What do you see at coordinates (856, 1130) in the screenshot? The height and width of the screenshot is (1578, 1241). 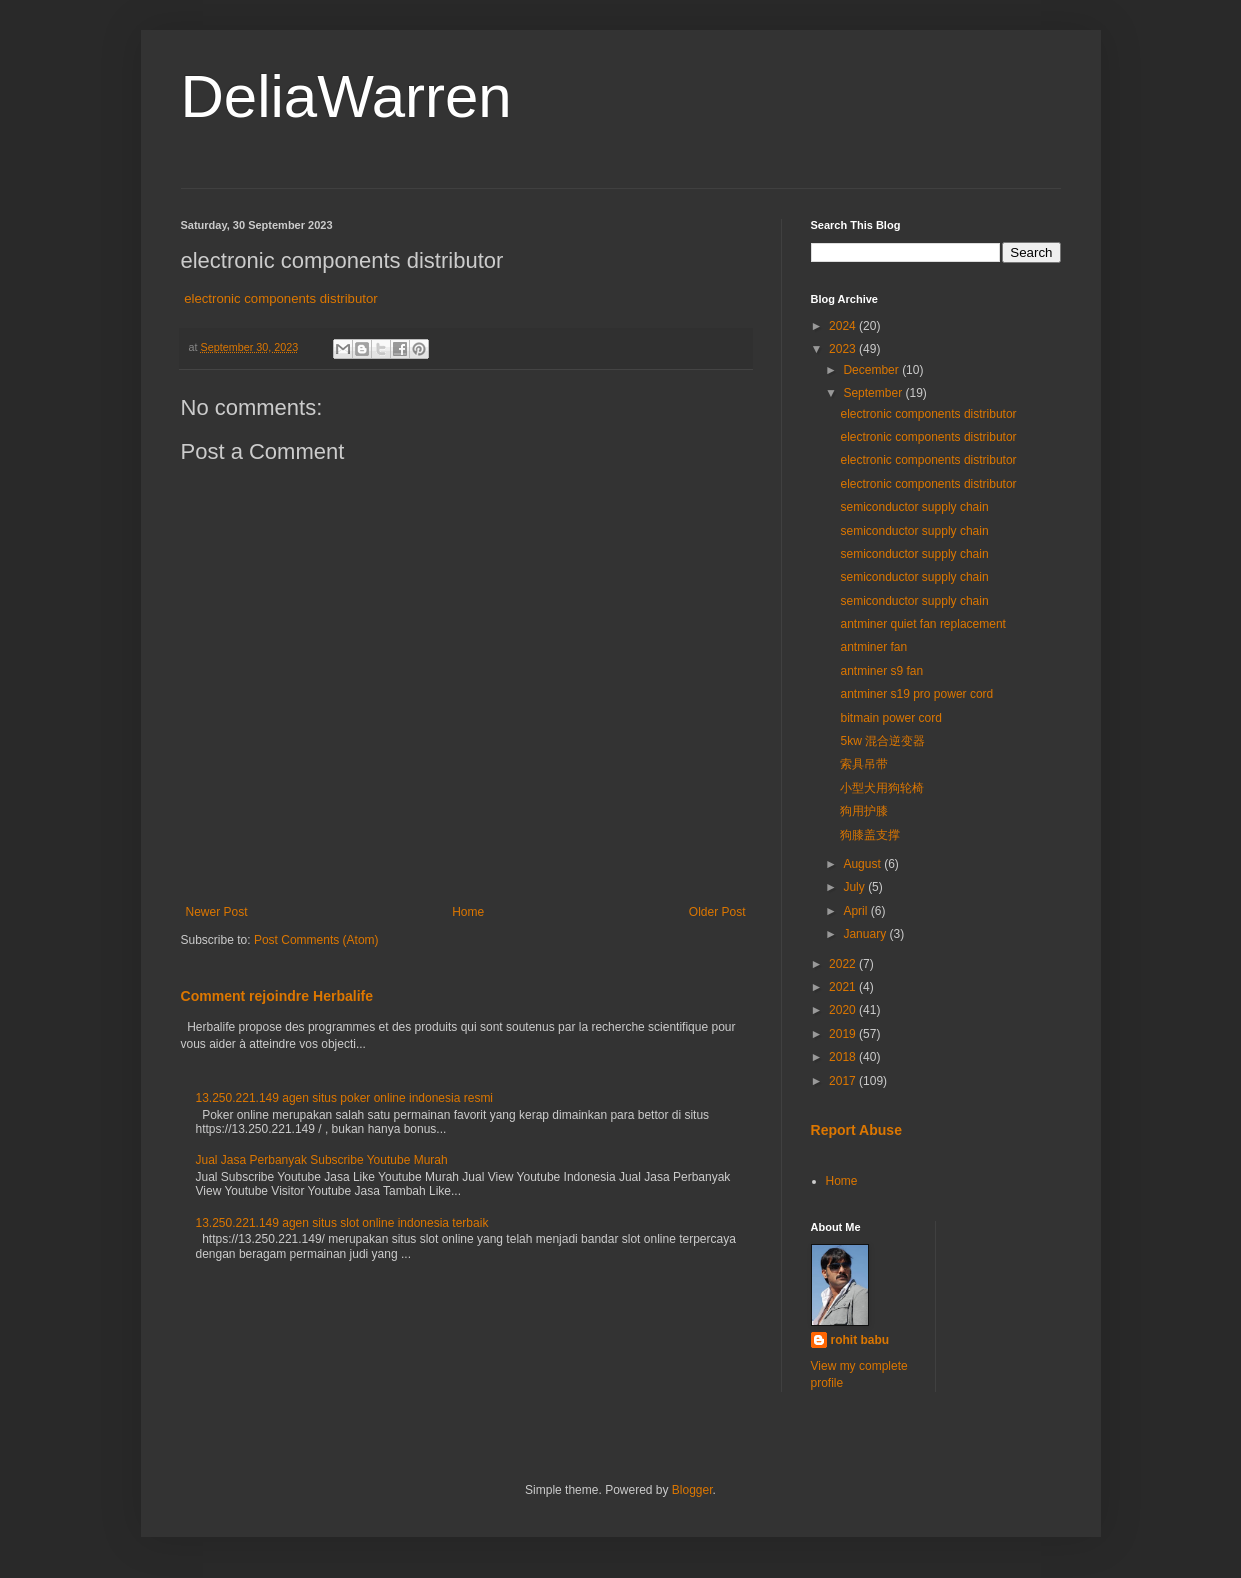 I see `Report Abuse` at bounding box center [856, 1130].